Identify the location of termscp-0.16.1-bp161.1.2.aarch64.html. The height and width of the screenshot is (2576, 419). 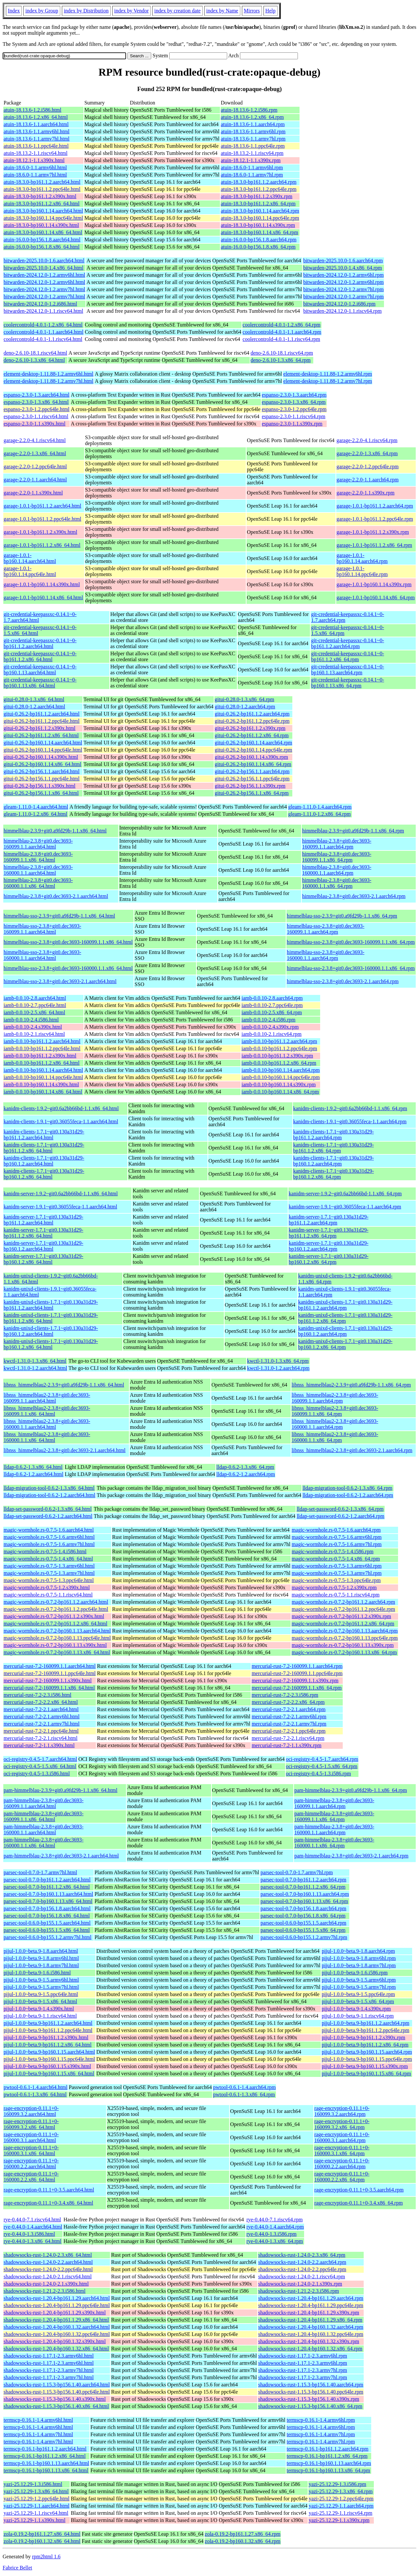
(45, 2449).